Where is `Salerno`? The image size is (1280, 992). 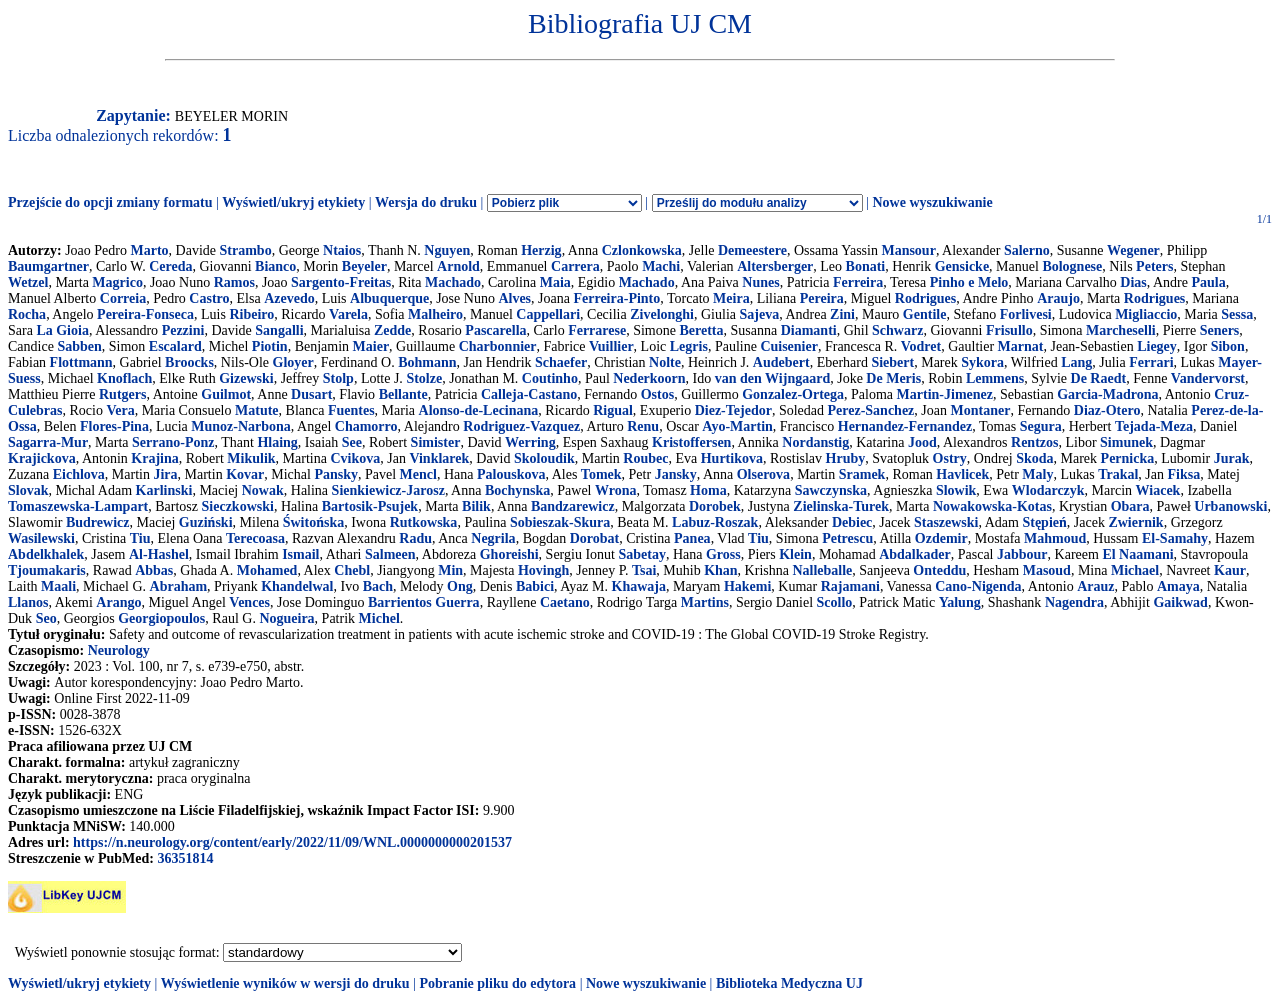 Salerno is located at coordinates (1027, 250).